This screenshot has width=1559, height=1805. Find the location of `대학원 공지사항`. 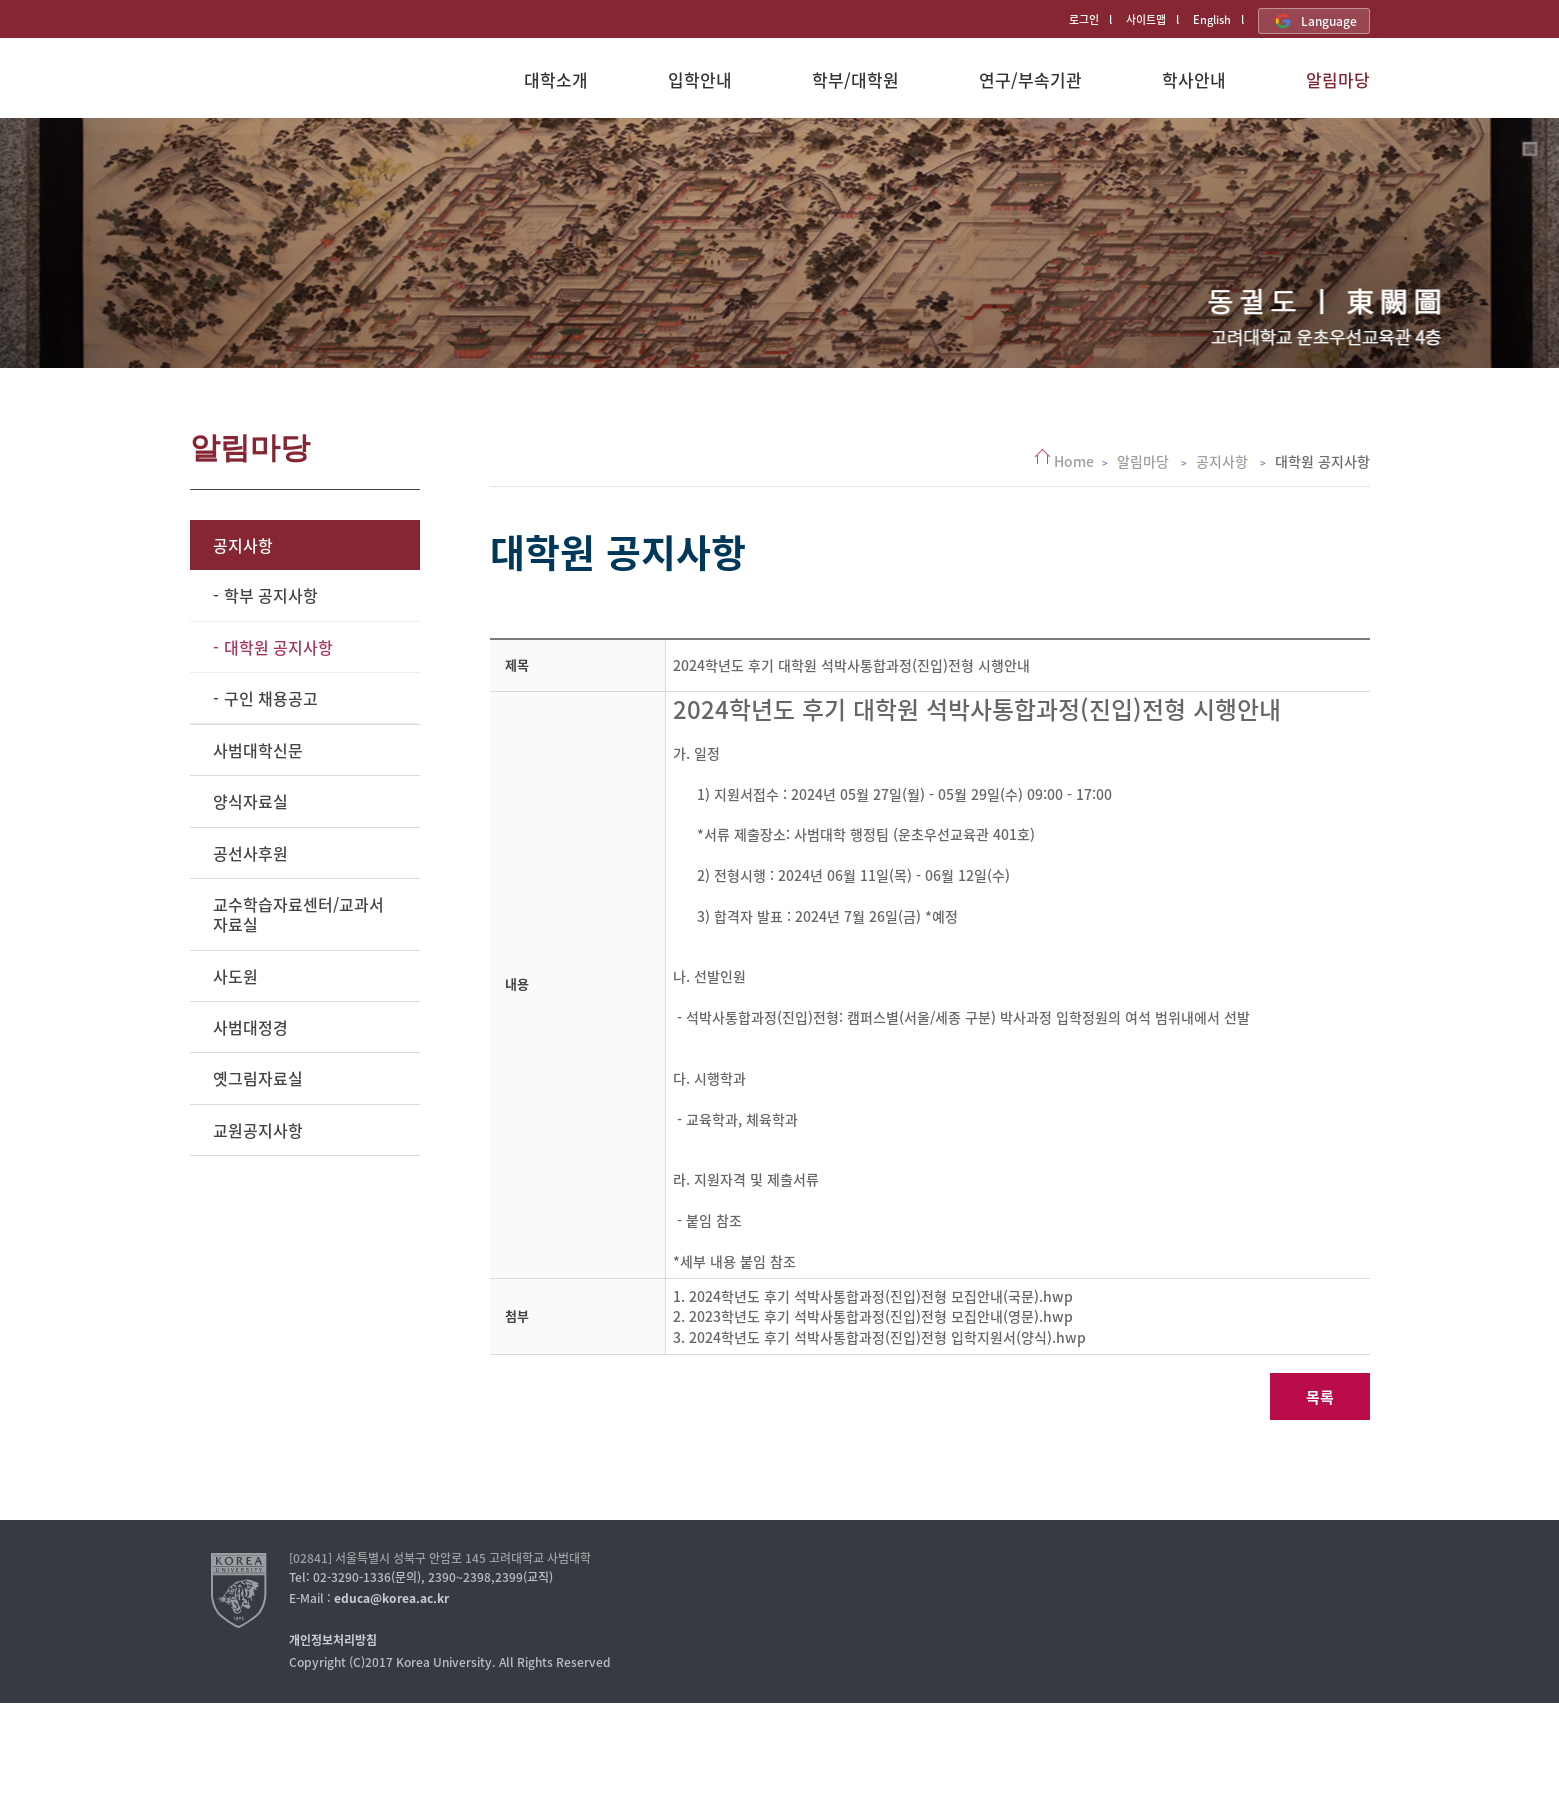

대학원 공지사항 is located at coordinates (278, 647).